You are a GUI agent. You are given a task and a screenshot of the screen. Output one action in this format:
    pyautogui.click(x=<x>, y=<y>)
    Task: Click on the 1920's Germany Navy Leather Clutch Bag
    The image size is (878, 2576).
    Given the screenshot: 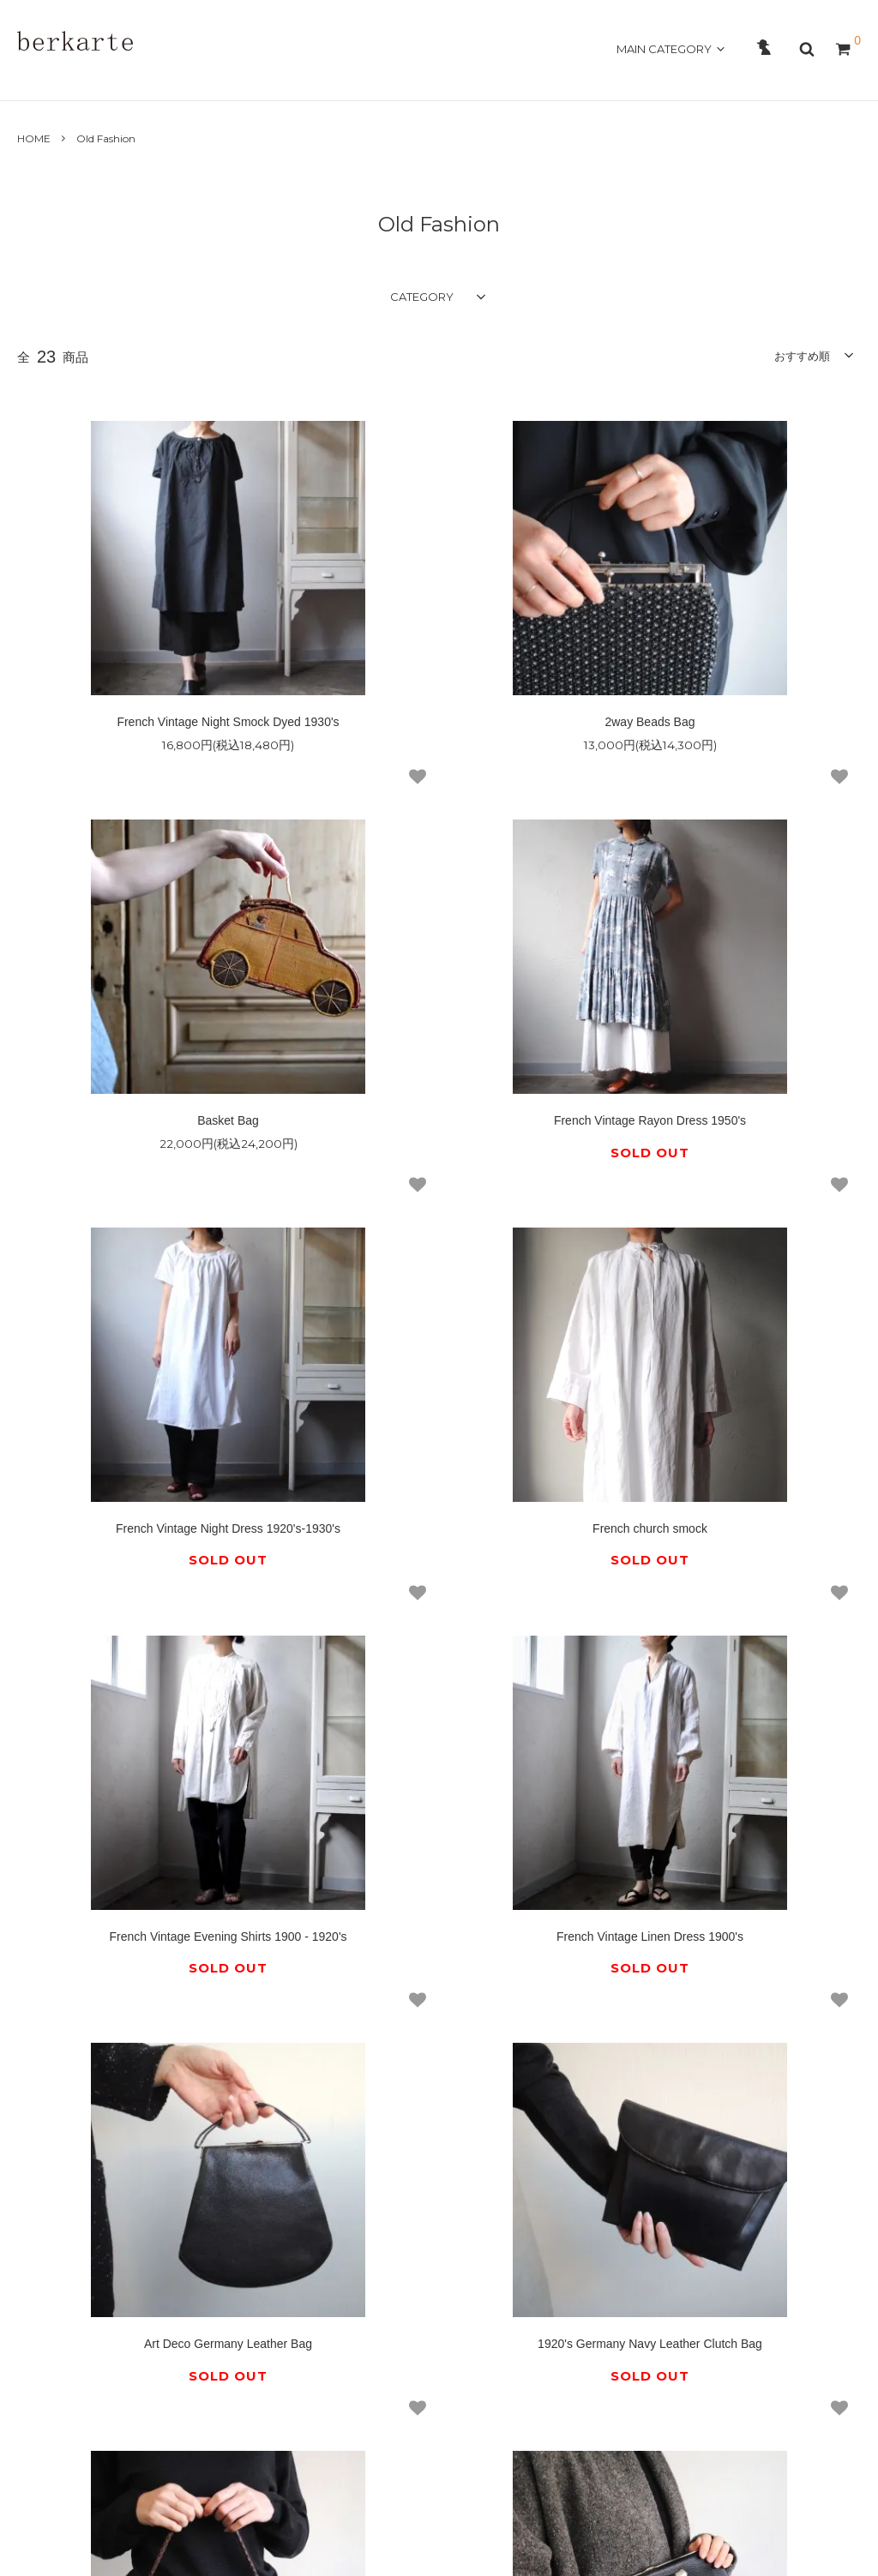 What is the action you would take?
    pyautogui.click(x=157, y=1787)
    